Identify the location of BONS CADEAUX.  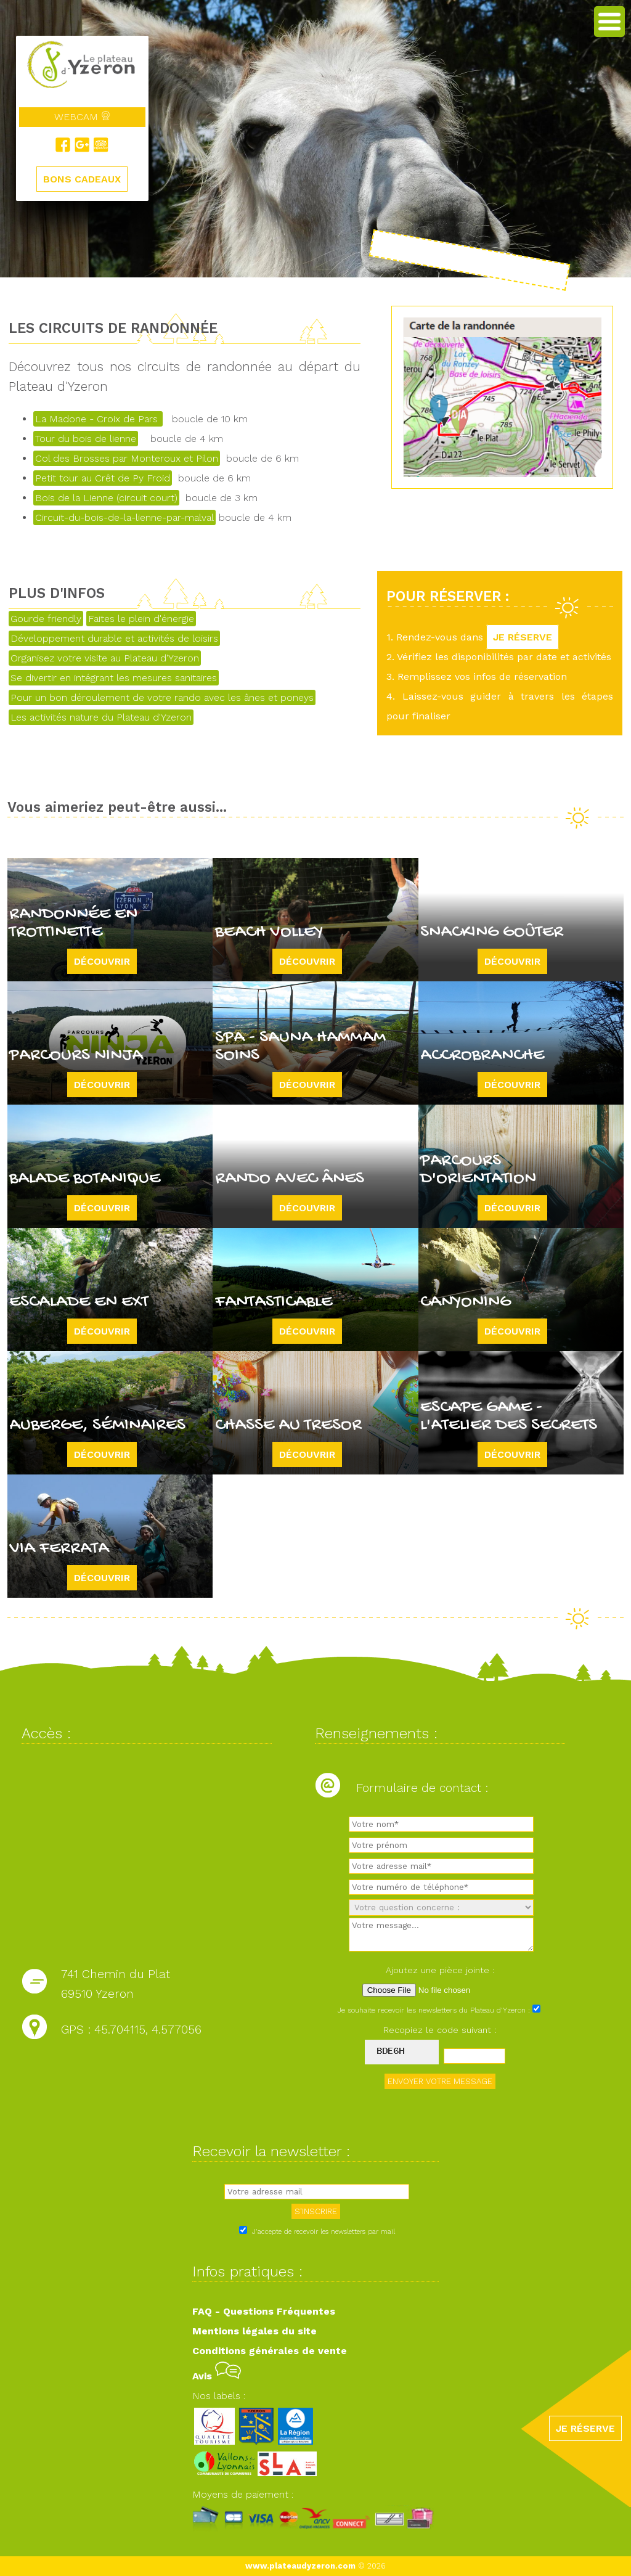
(82, 179).